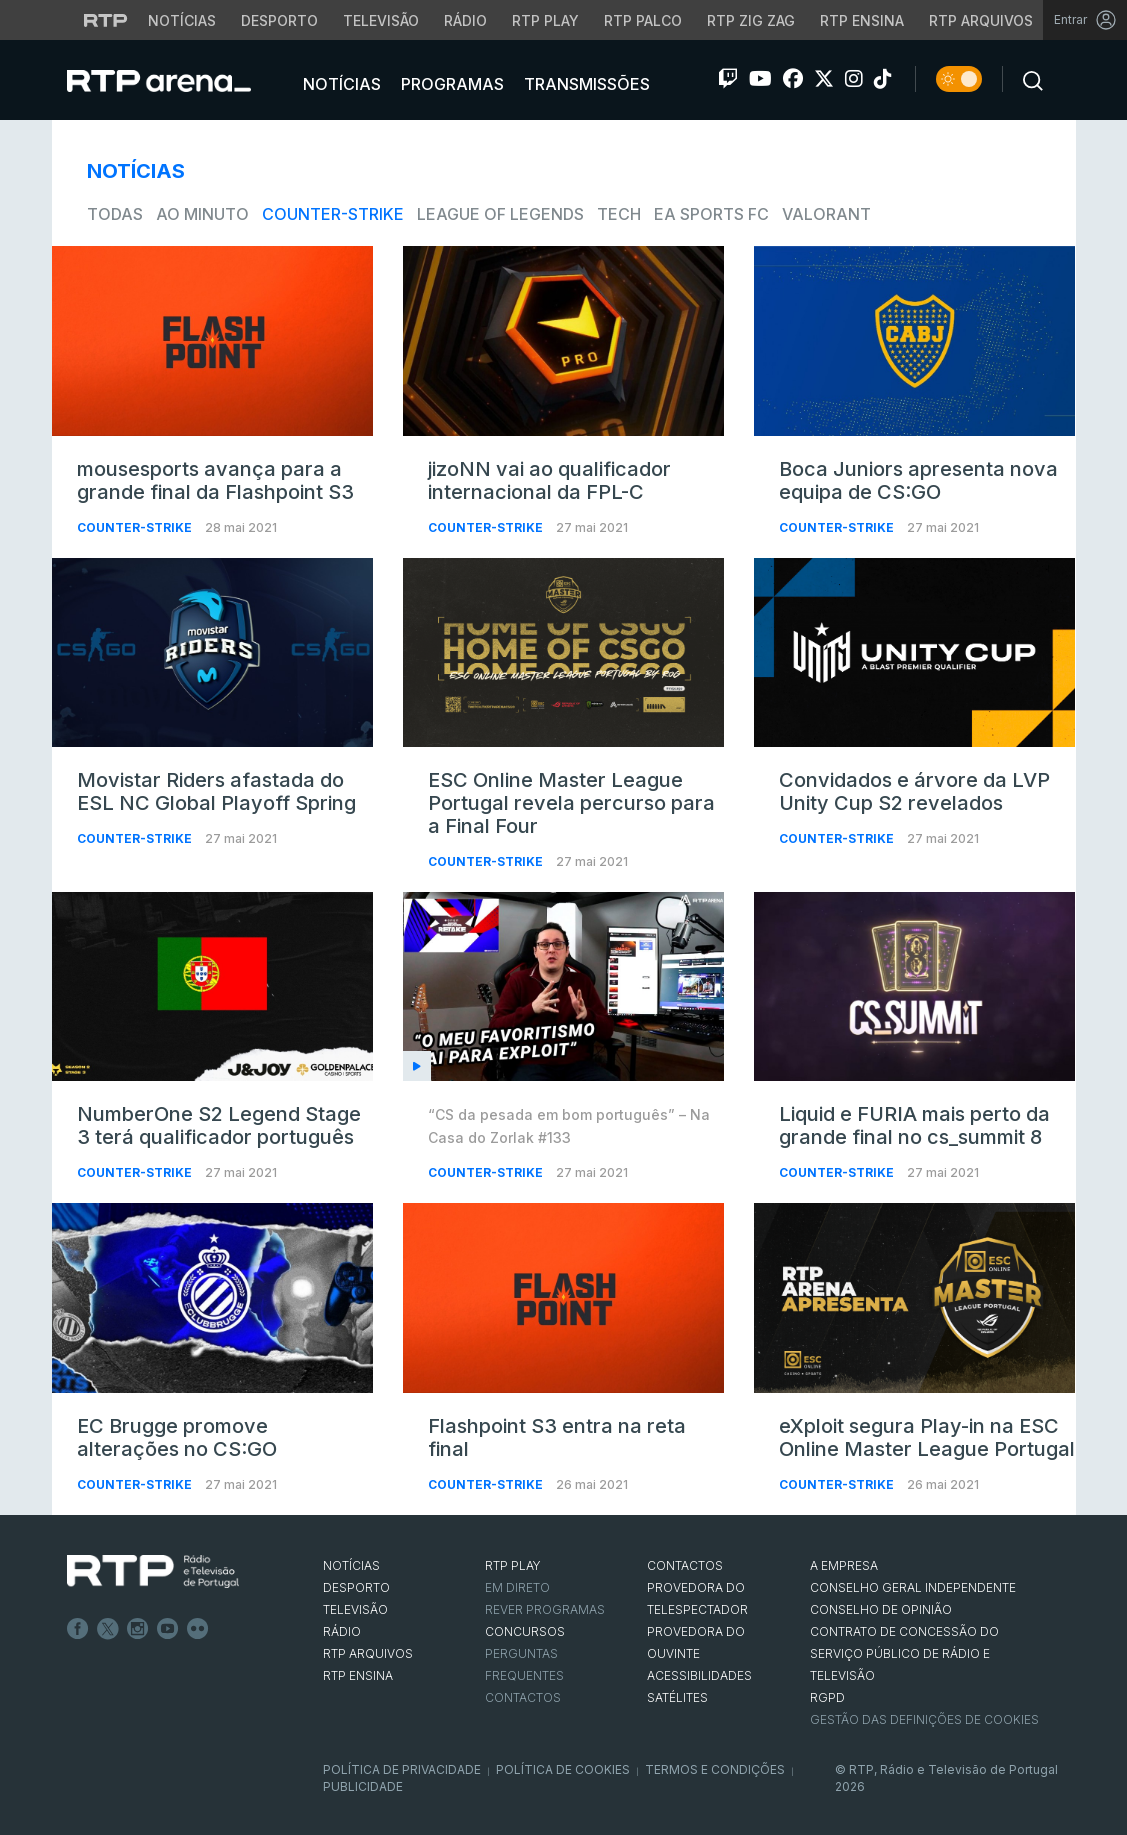  What do you see at coordinates (340, 84) in the screenshot?
I see `Notícias` at bounding box center [340, 84].